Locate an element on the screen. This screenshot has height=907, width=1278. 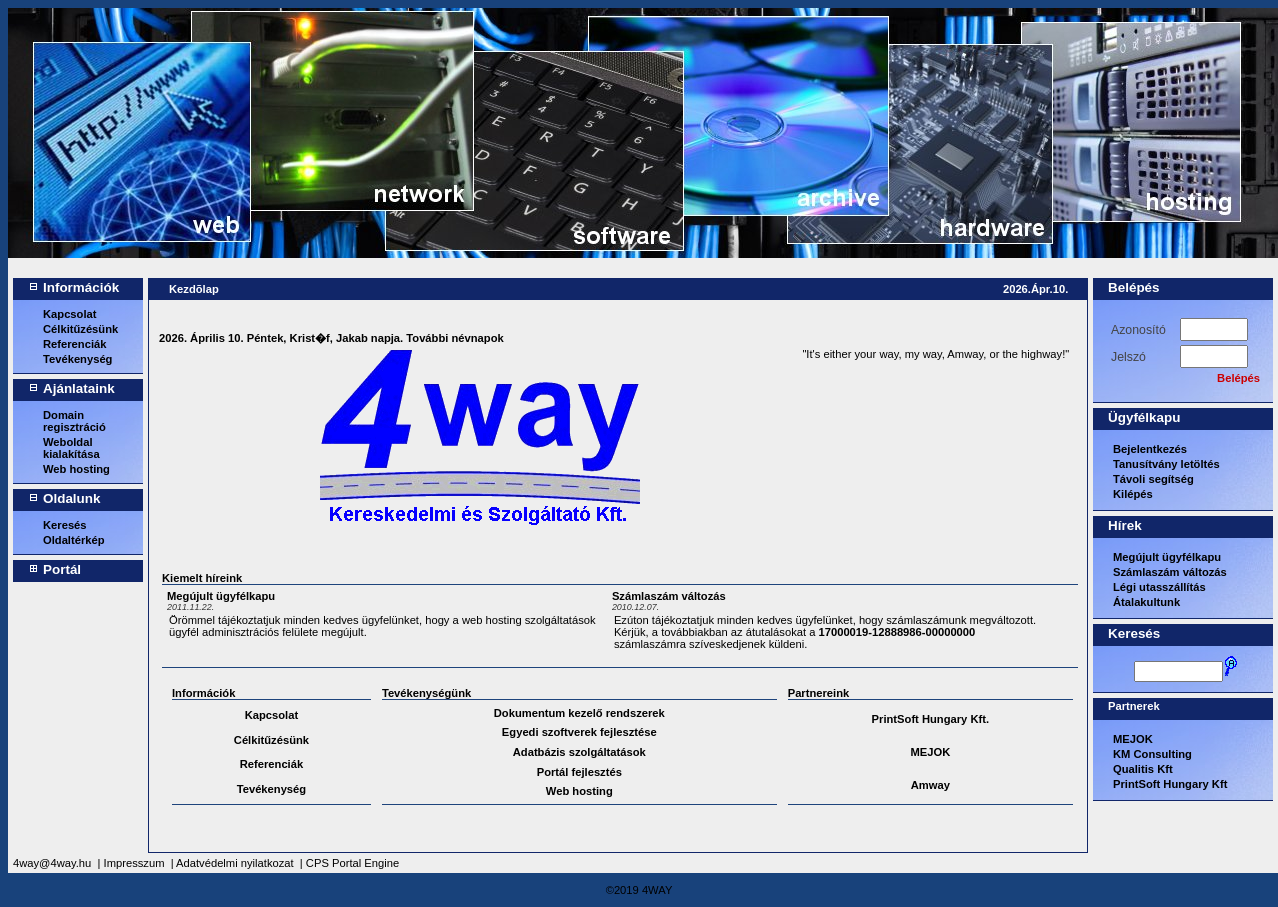
Adatvédelmi nyilatkozat is located at coordinates (235, 863).